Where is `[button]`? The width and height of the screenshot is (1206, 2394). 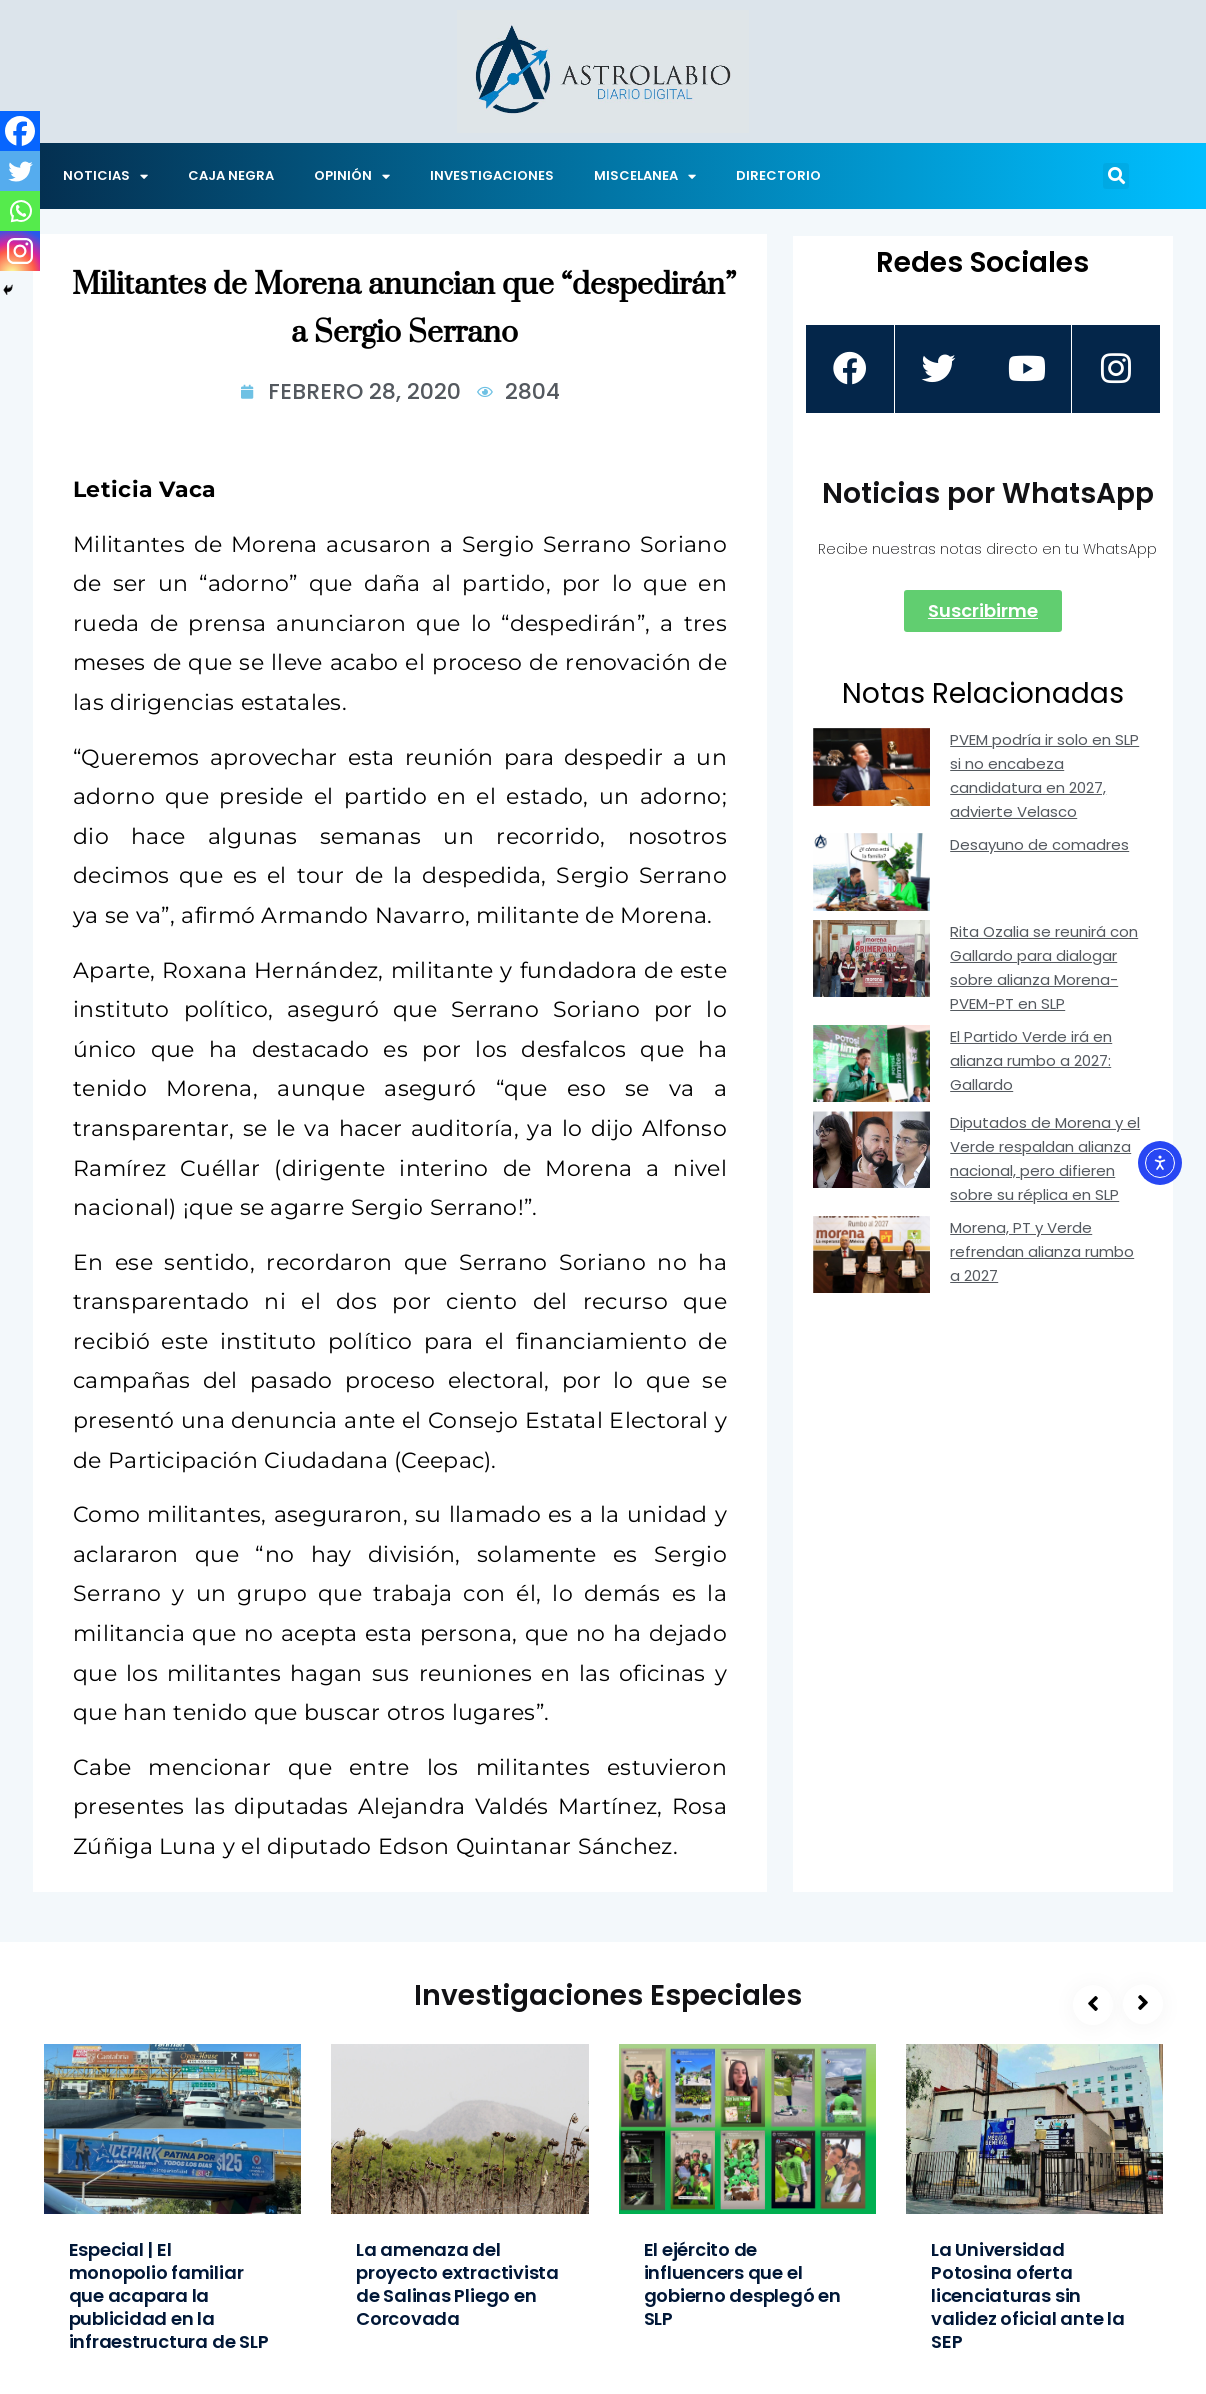 [button] is located at coordinates (1116, 176).